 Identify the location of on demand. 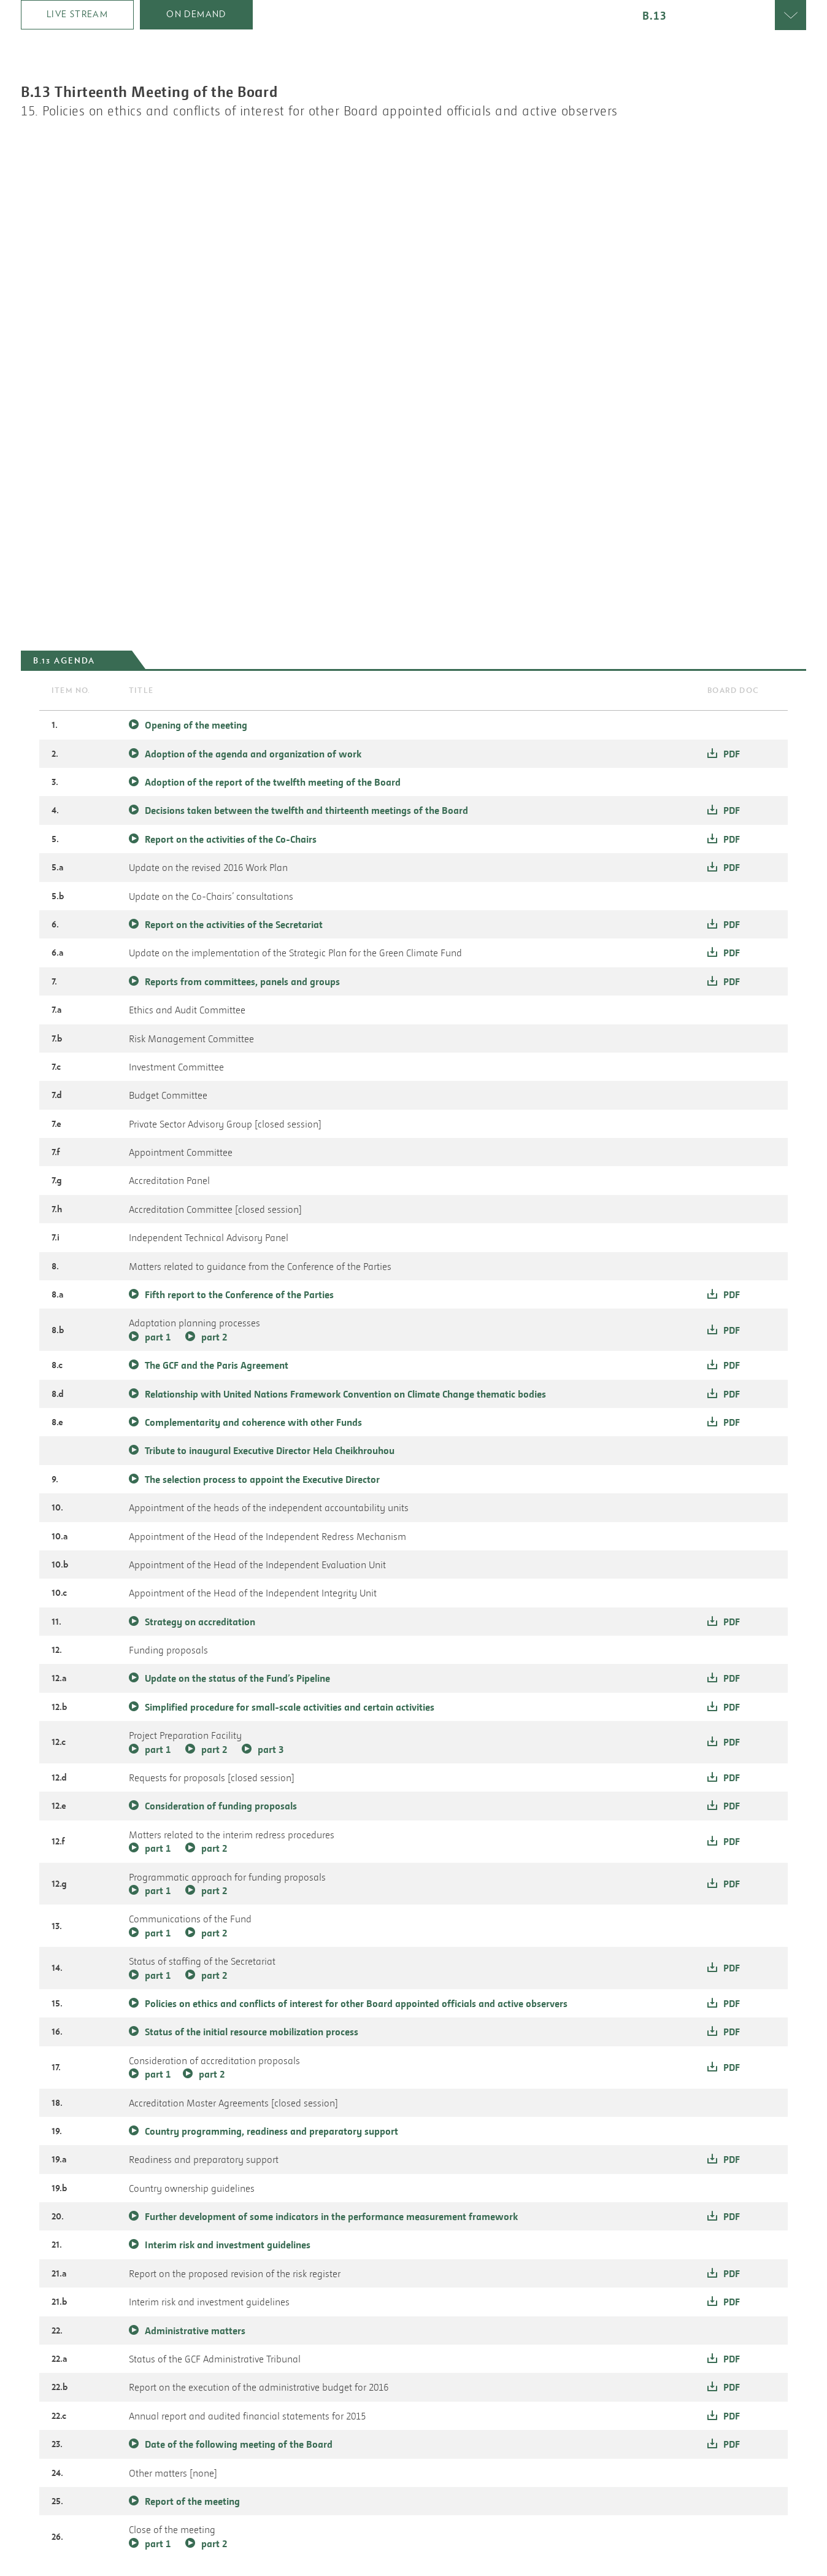
(196, 14).